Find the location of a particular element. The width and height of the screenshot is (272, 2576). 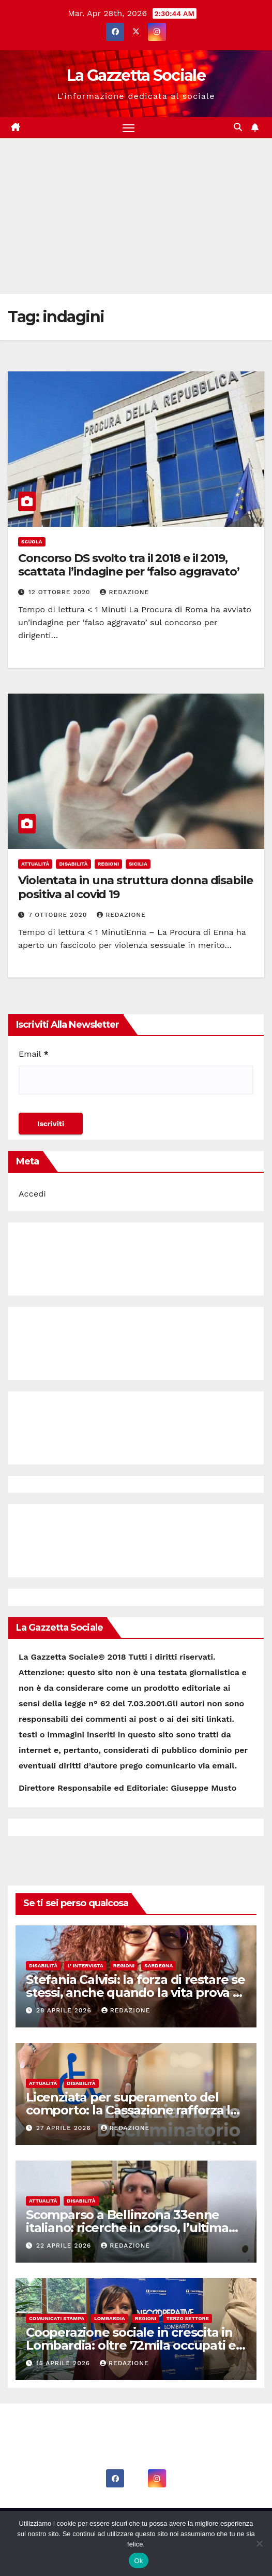

[No] is located at coordinates (259, 2543).